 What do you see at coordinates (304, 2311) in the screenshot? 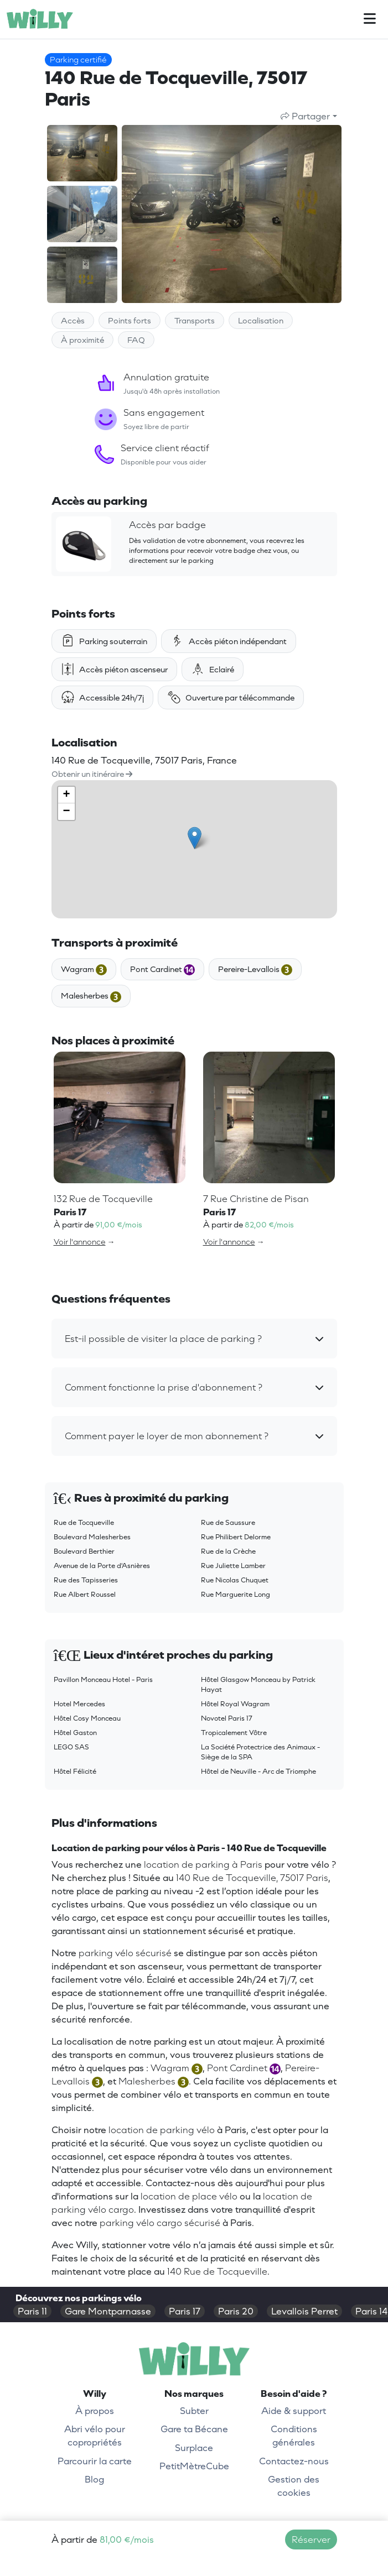
I see `Levallois Perret` at bounding box center [304, 2311].